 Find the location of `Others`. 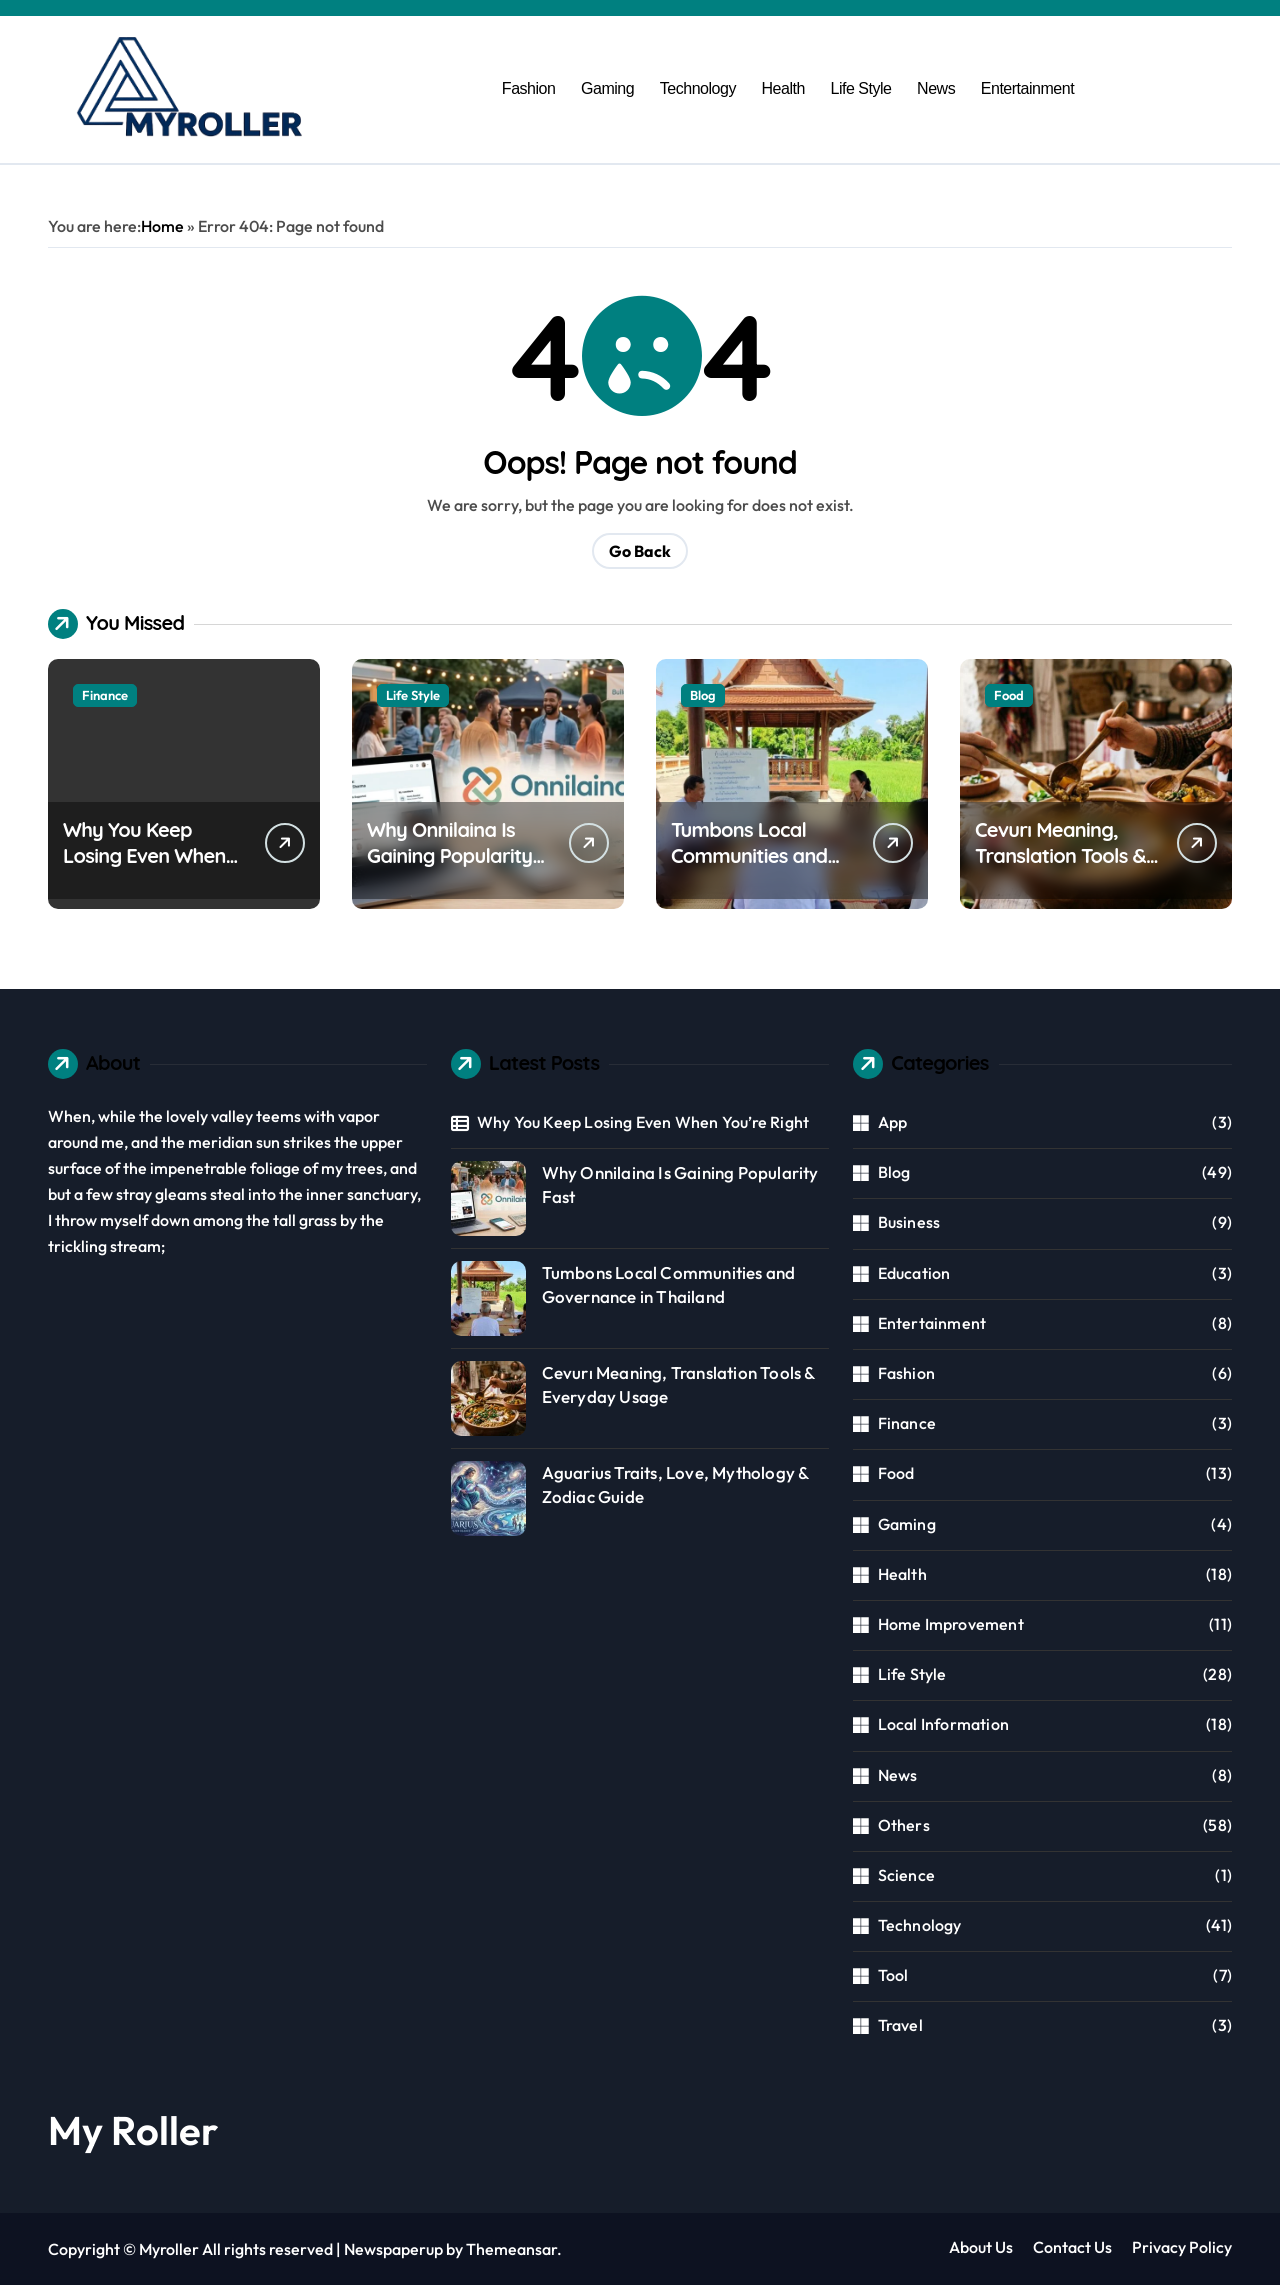

Others is located at coordinates (904, 1825).